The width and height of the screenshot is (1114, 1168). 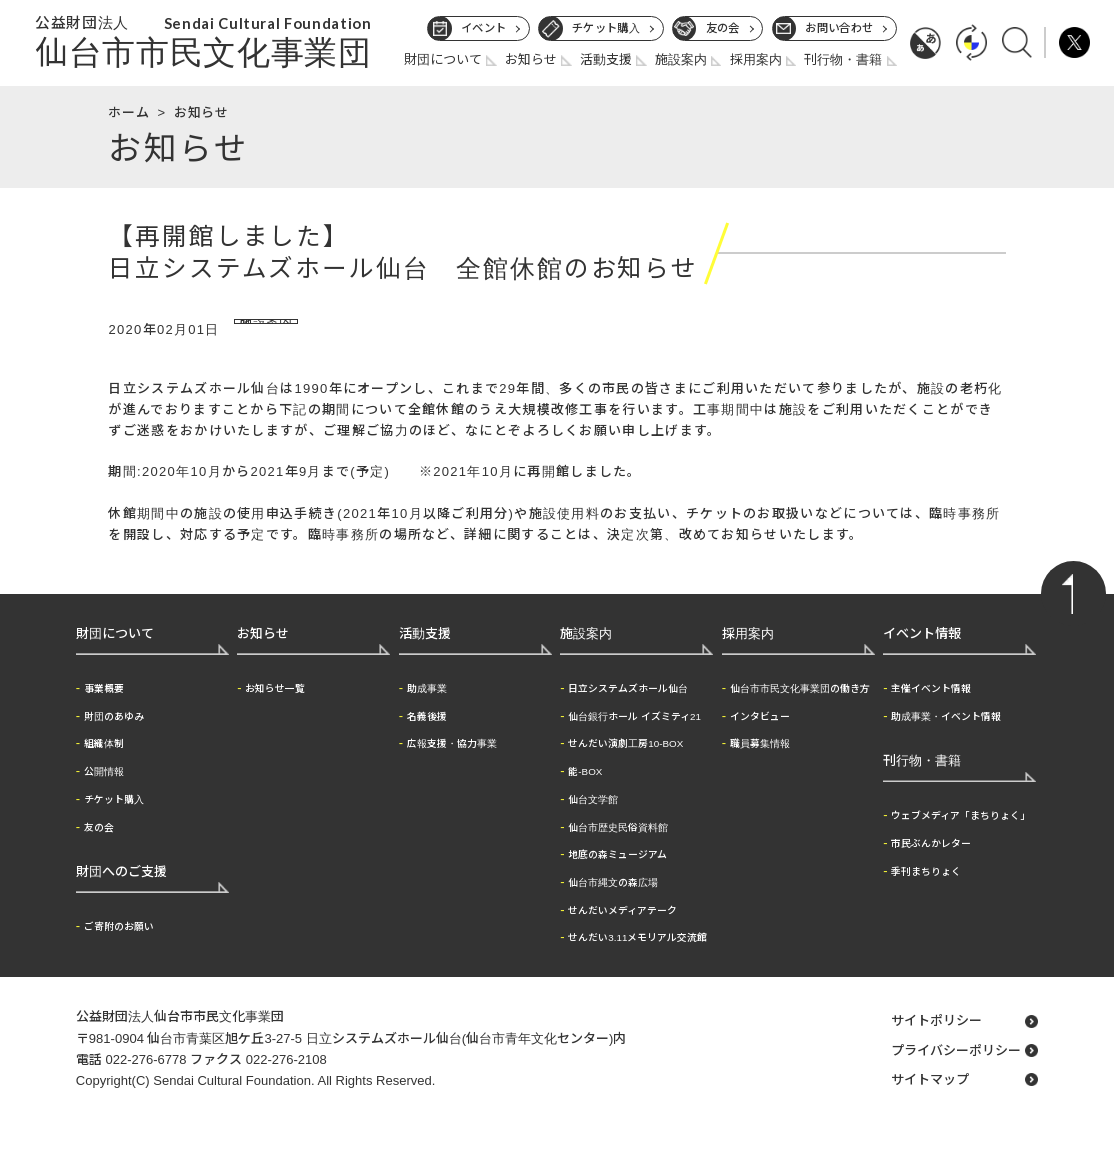 I want to click on プライバシーポリシー, so click(x=956, y=1073).